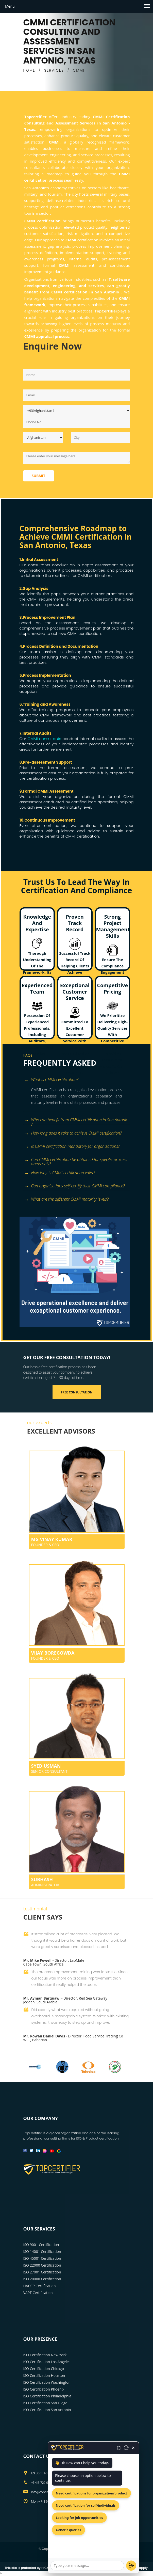  I want to click on SERVICES, so click(54, 70).